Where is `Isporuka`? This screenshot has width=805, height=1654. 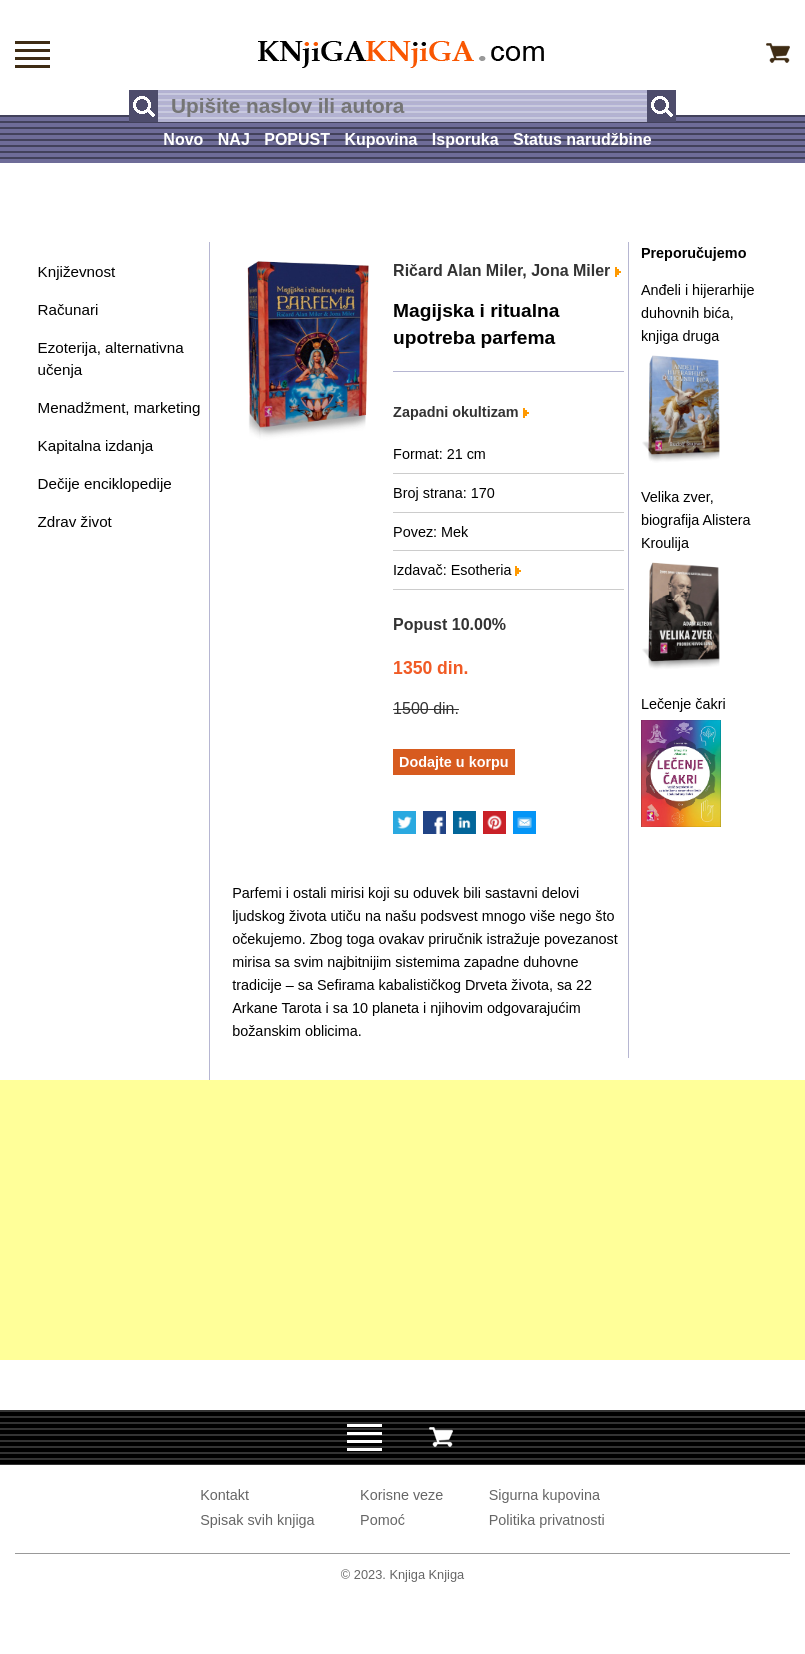
Isporuka is located at coordinates (465, 139).